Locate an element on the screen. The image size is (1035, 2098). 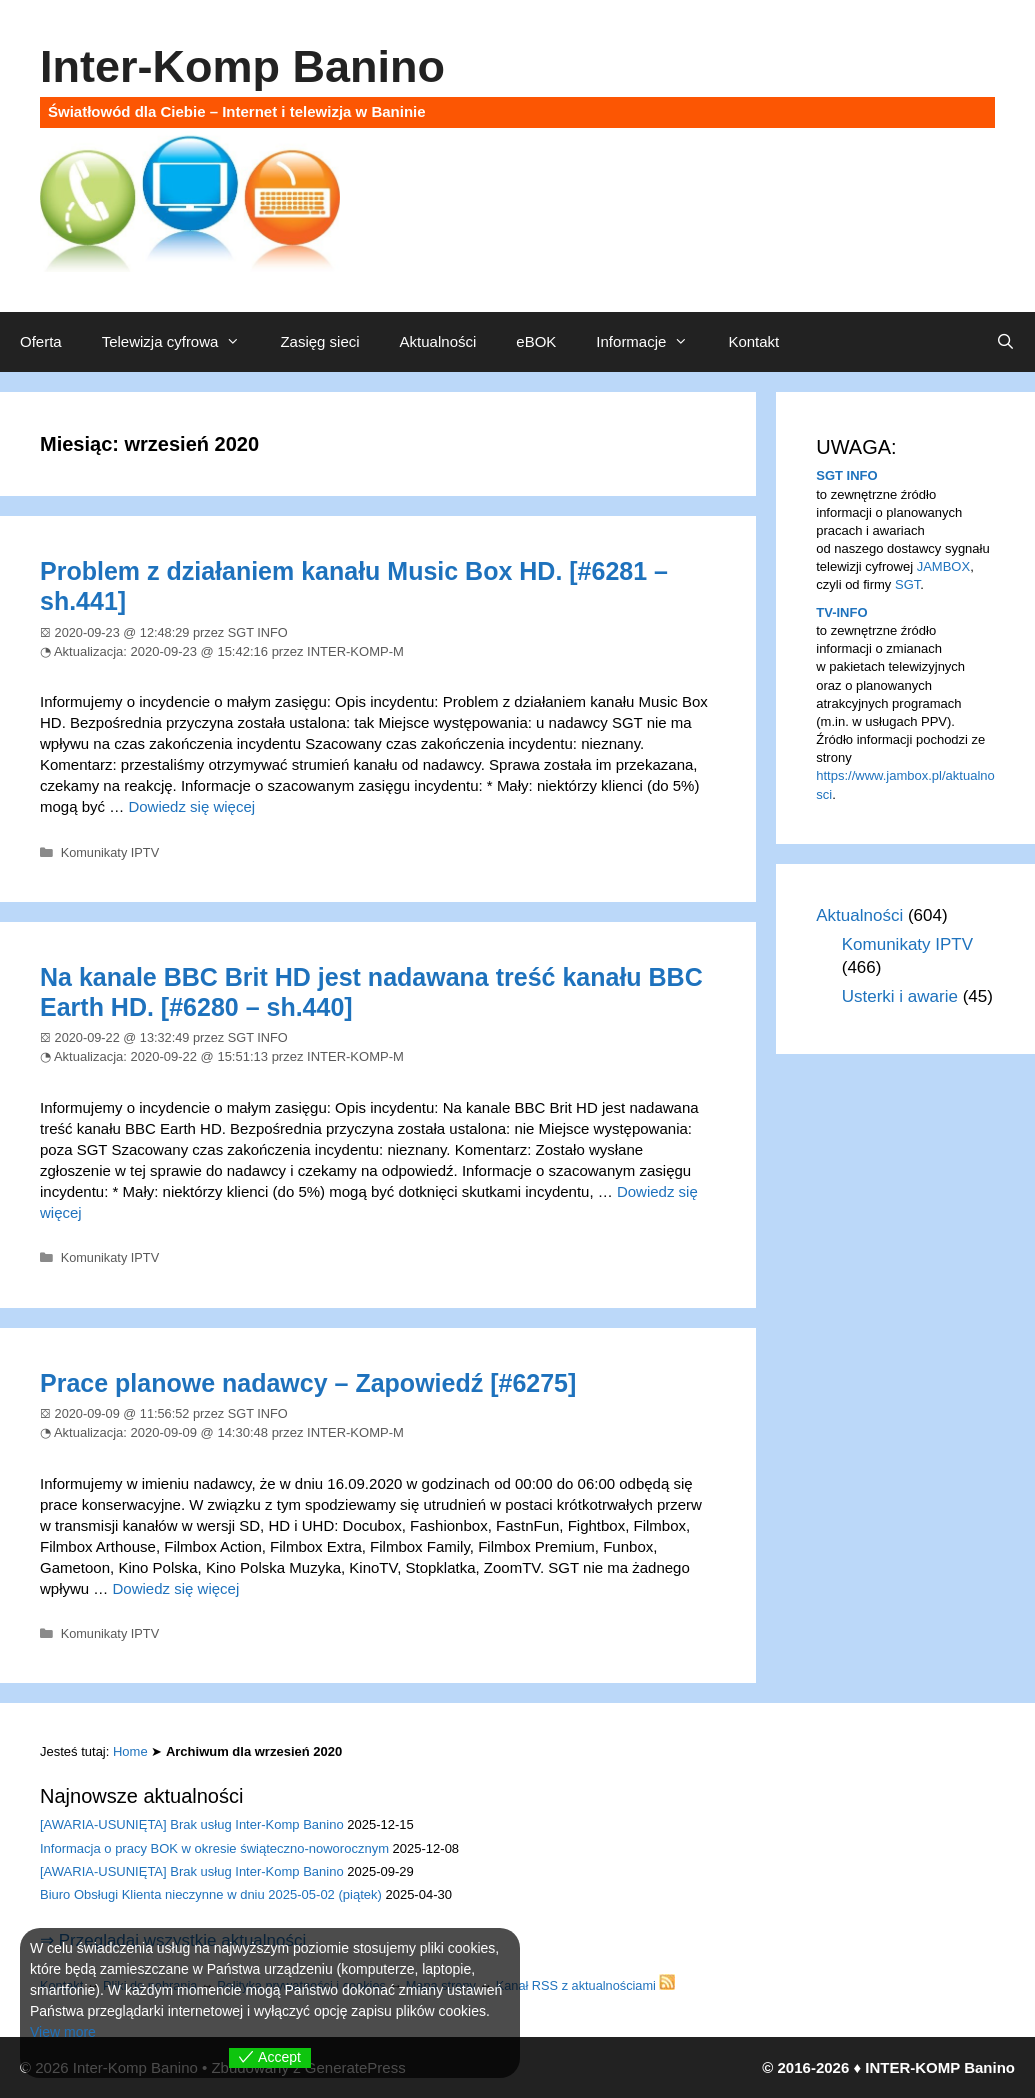
Usterki i awarie is located at coordinates (900, 996).